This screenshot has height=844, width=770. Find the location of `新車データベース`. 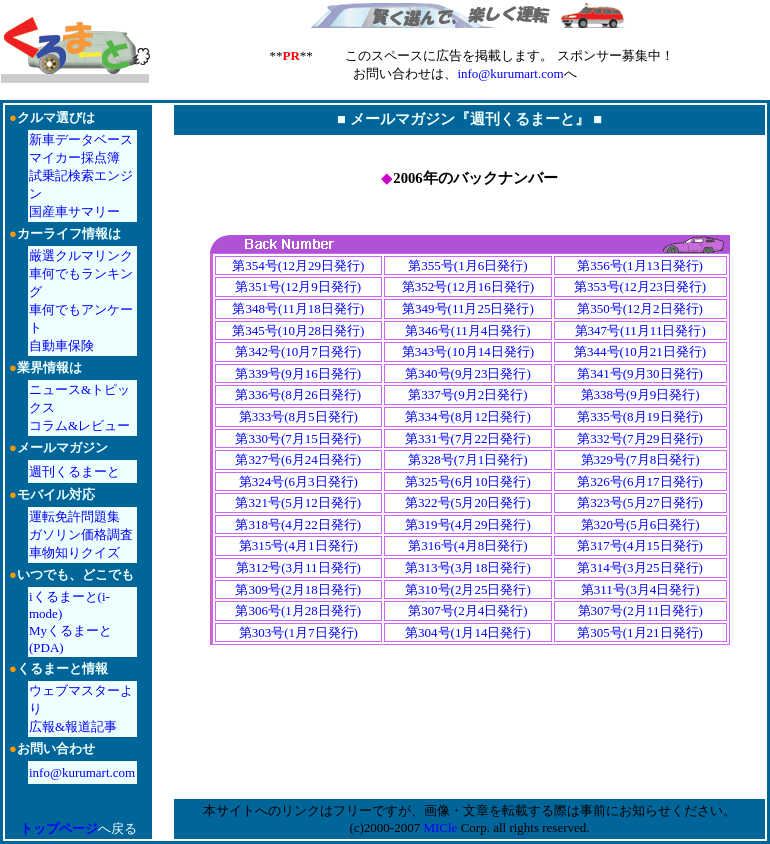

新車データベース is located at coordinates (81, 139).